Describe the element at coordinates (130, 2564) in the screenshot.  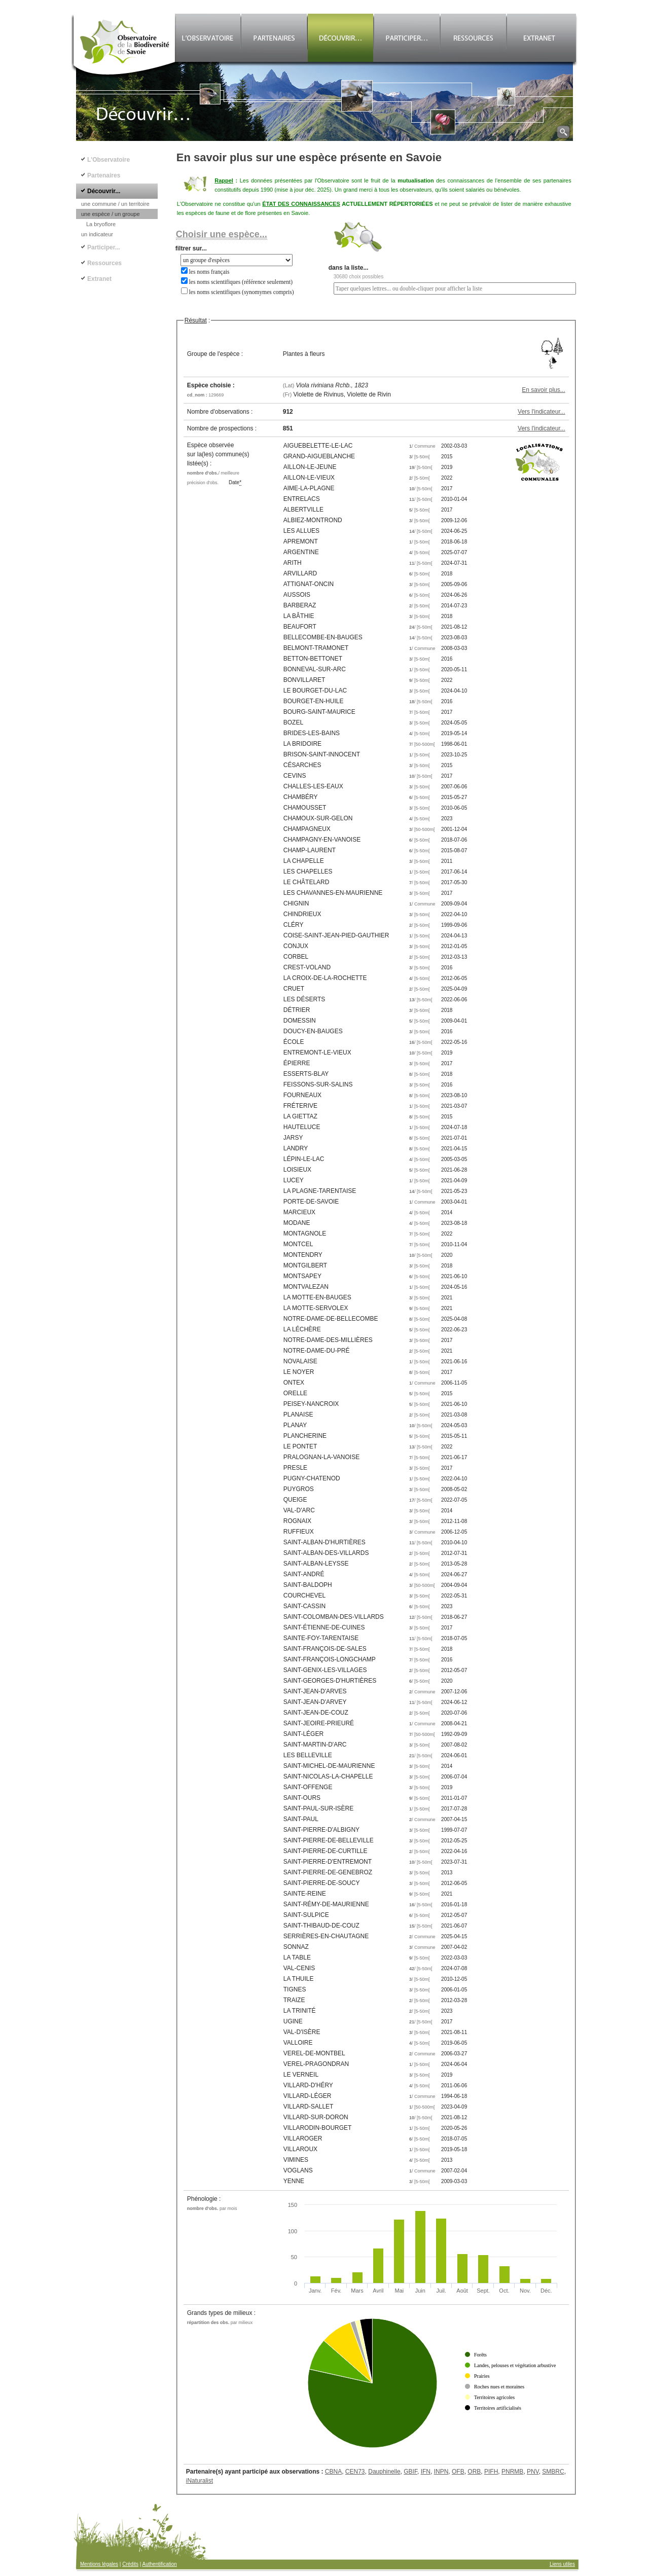
I see `Crédits` at that location.